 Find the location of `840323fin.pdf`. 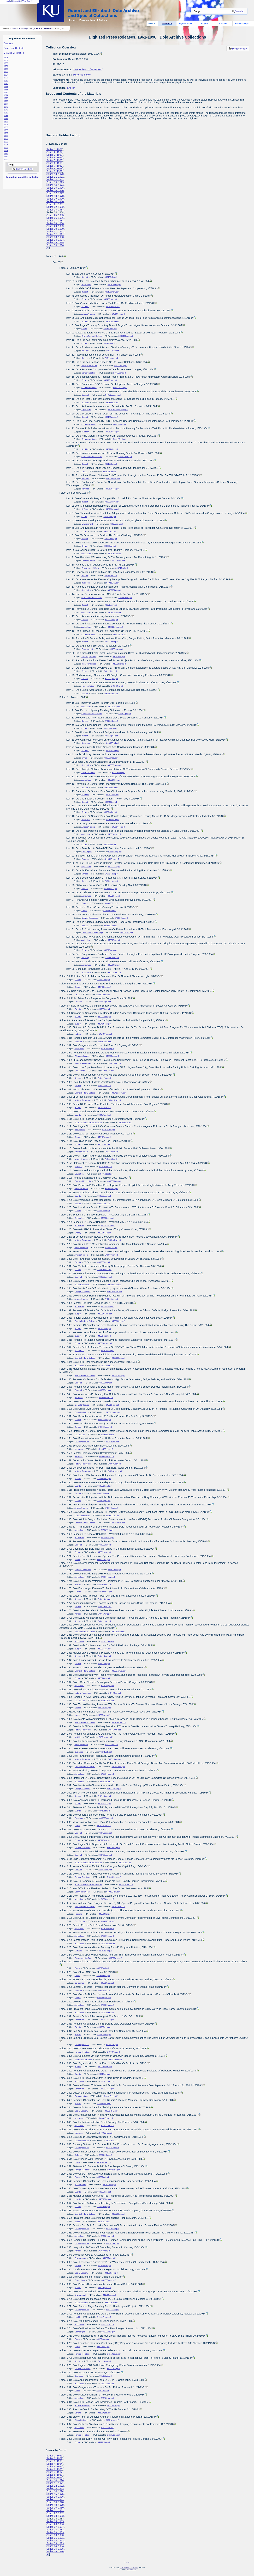

840323fin.pdf is located at coordinates (111, 903).